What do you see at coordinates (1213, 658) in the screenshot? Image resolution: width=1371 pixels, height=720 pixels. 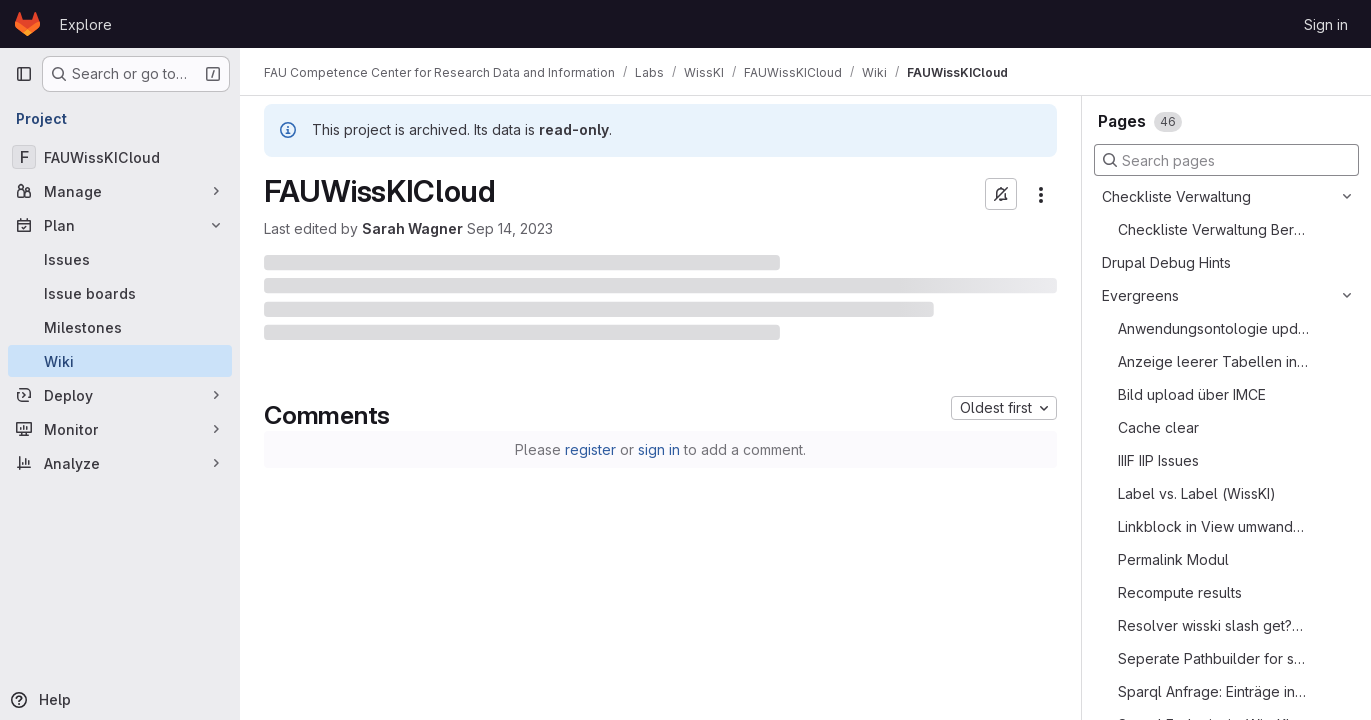 I see `Seperate Pathbuilder for secret data` at bounding box center [1213, 658].